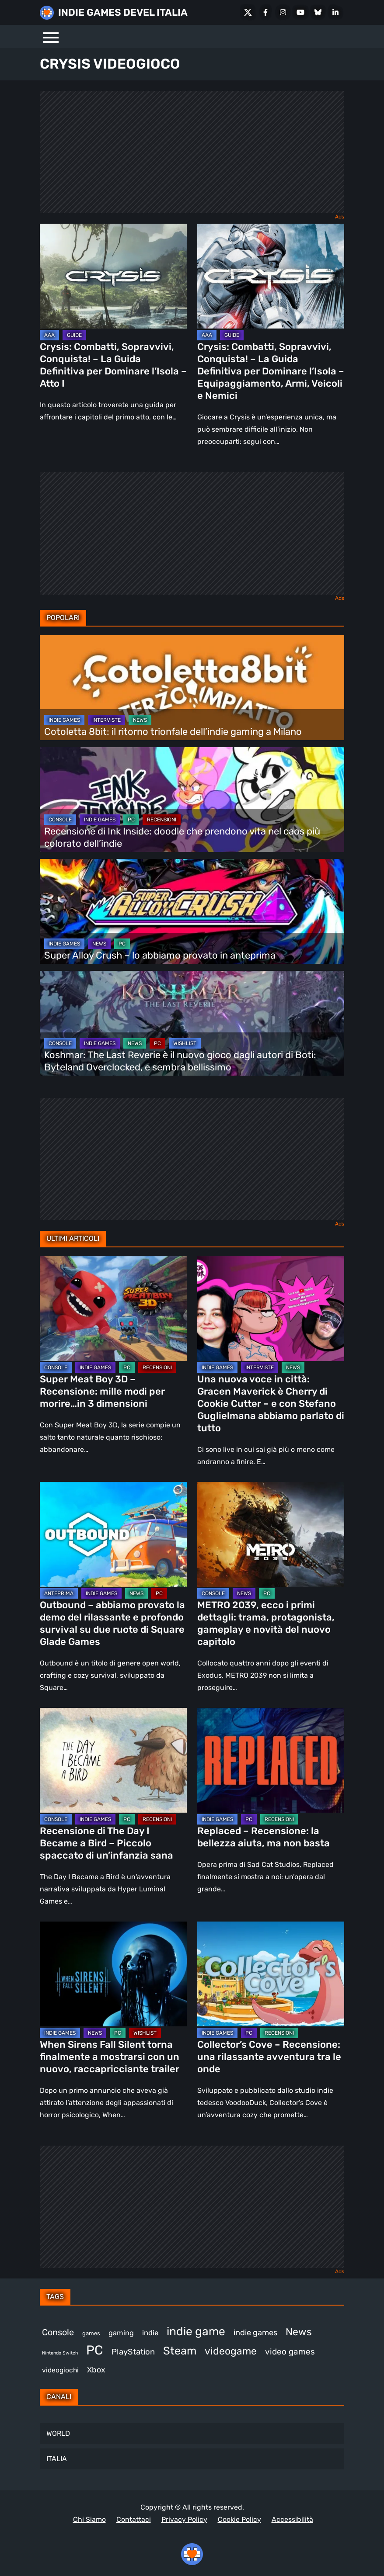  I want to click on [Super Alloy Crush – lo abbiamo provato in anteprima], so click(192, 911).